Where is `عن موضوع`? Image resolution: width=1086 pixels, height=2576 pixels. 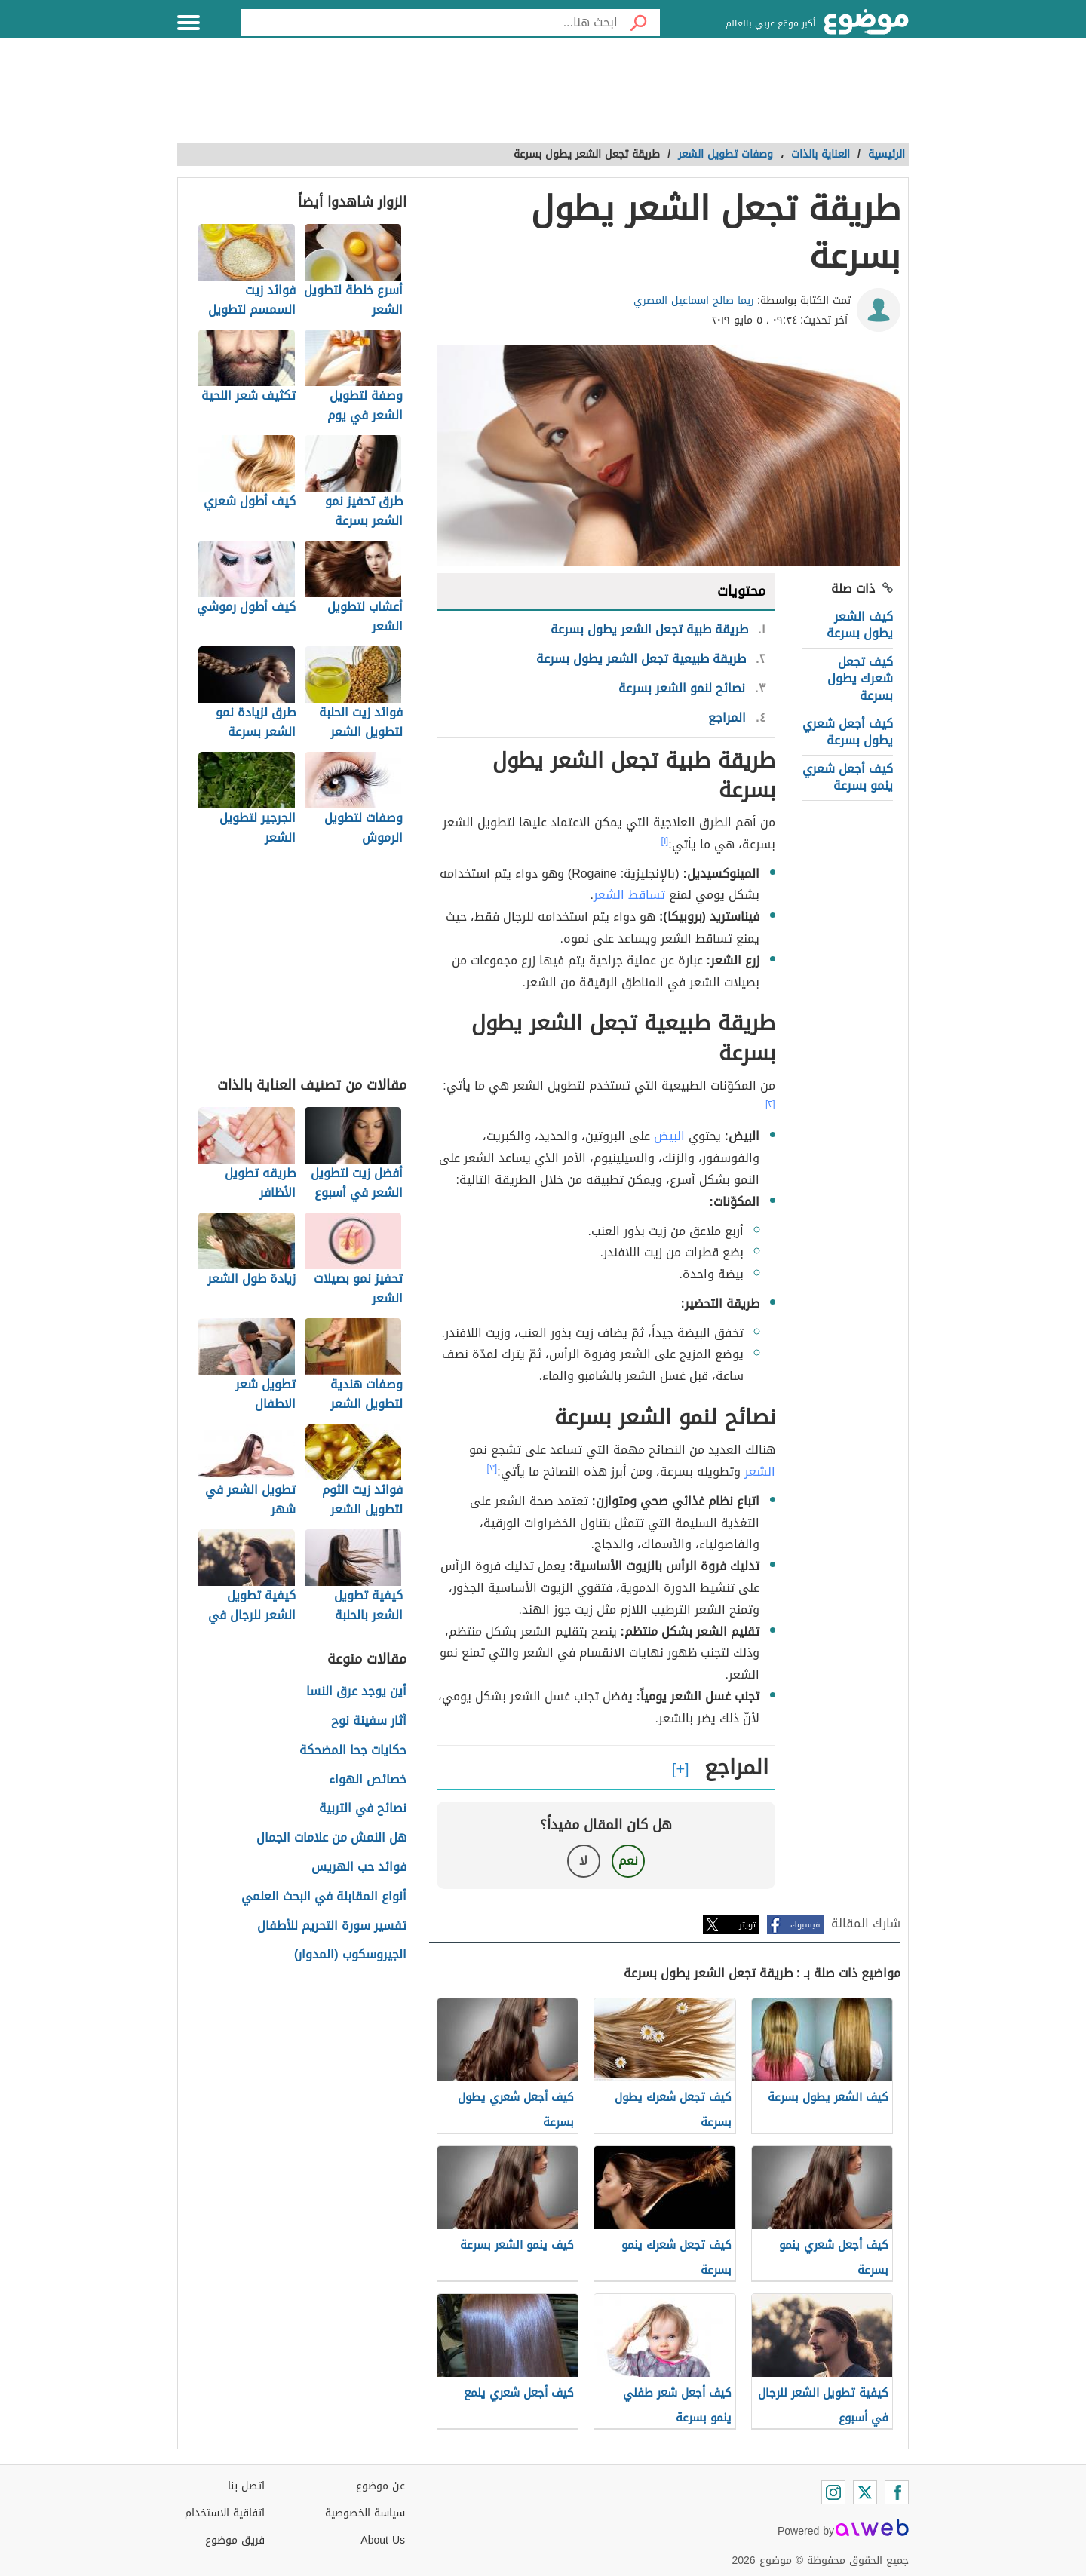
عن موضوع is located at coordinates (380, 2486).